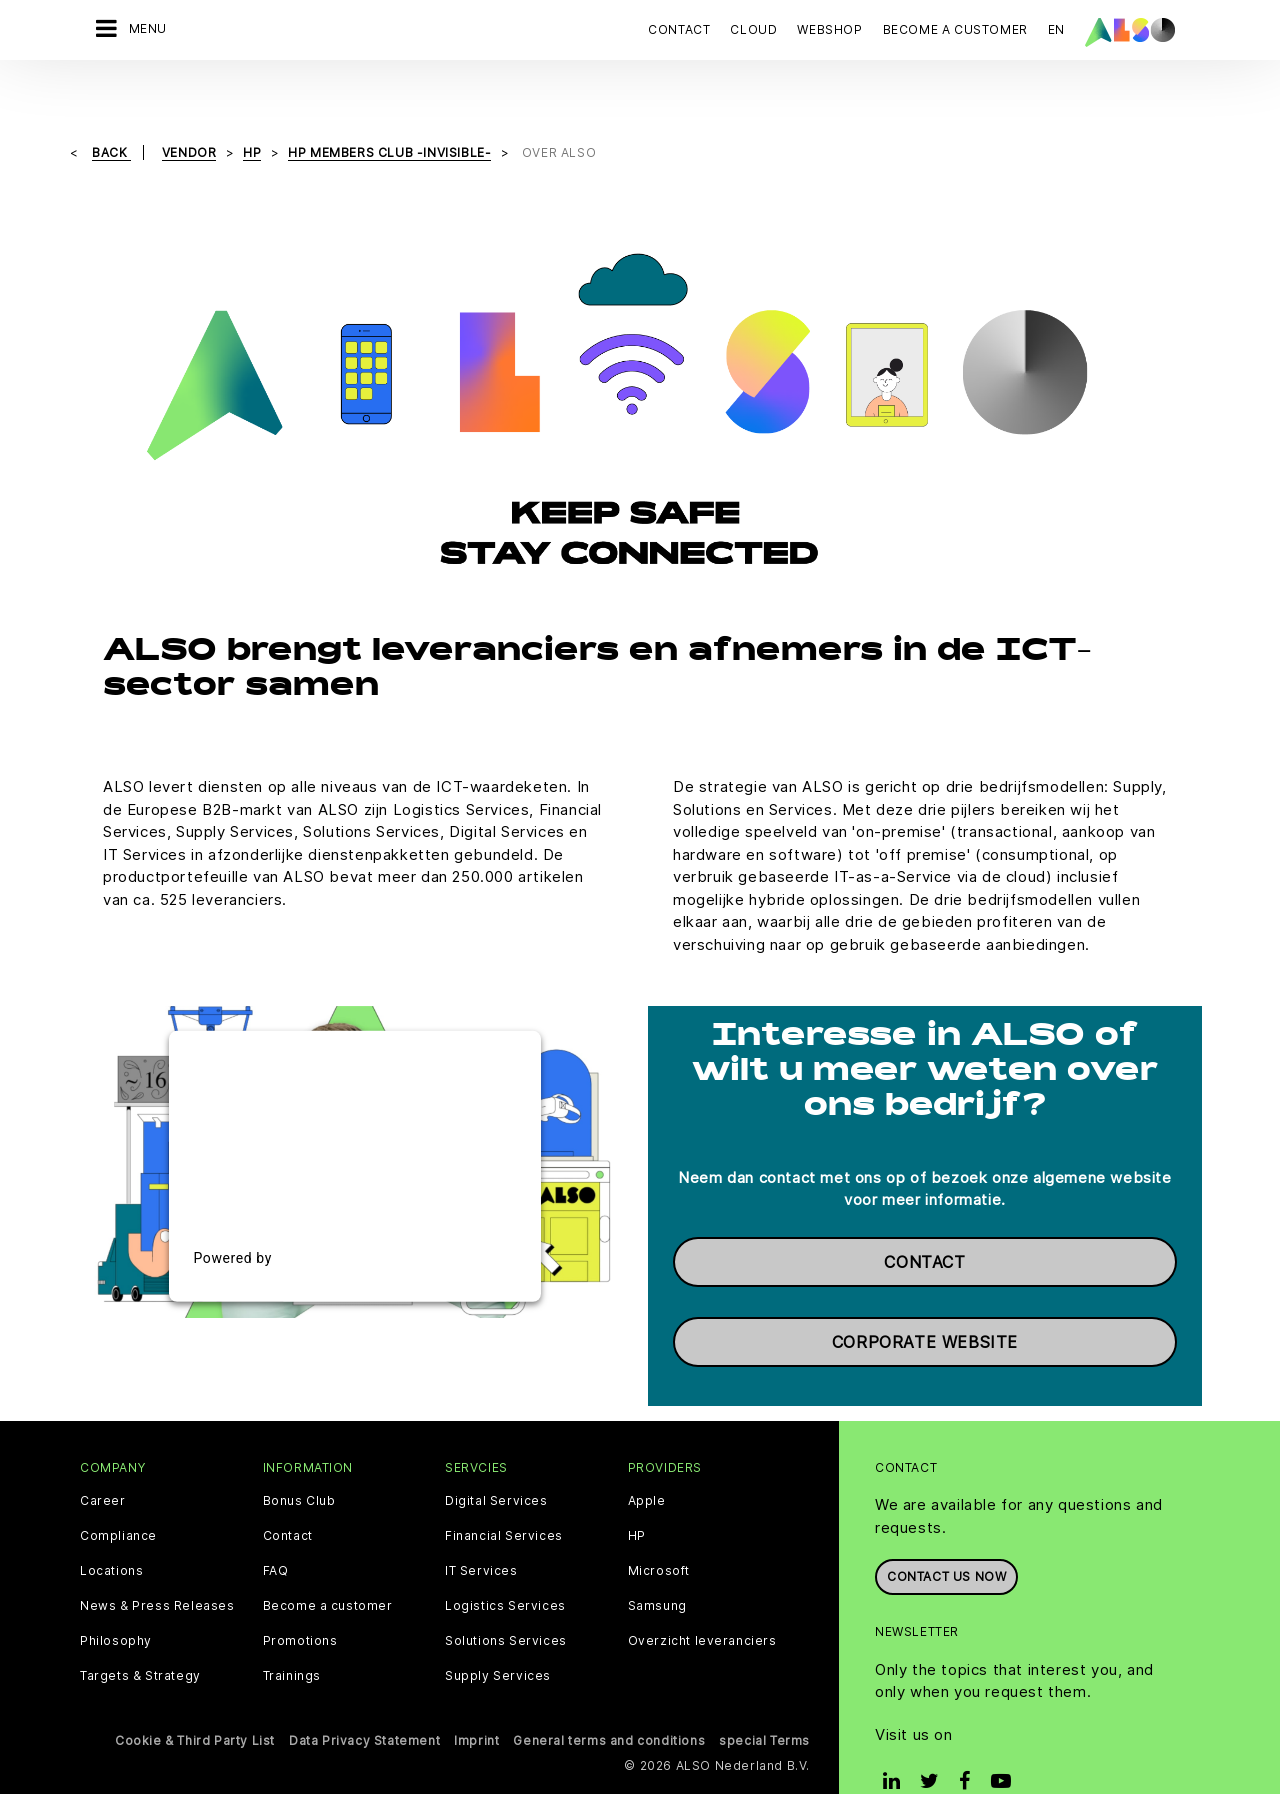 Image resolution: width=1280 pixels, height=1794 pixels. Describe the element at coordinates (657, 1564) in the screenshot. I see `Samsung` at that location.